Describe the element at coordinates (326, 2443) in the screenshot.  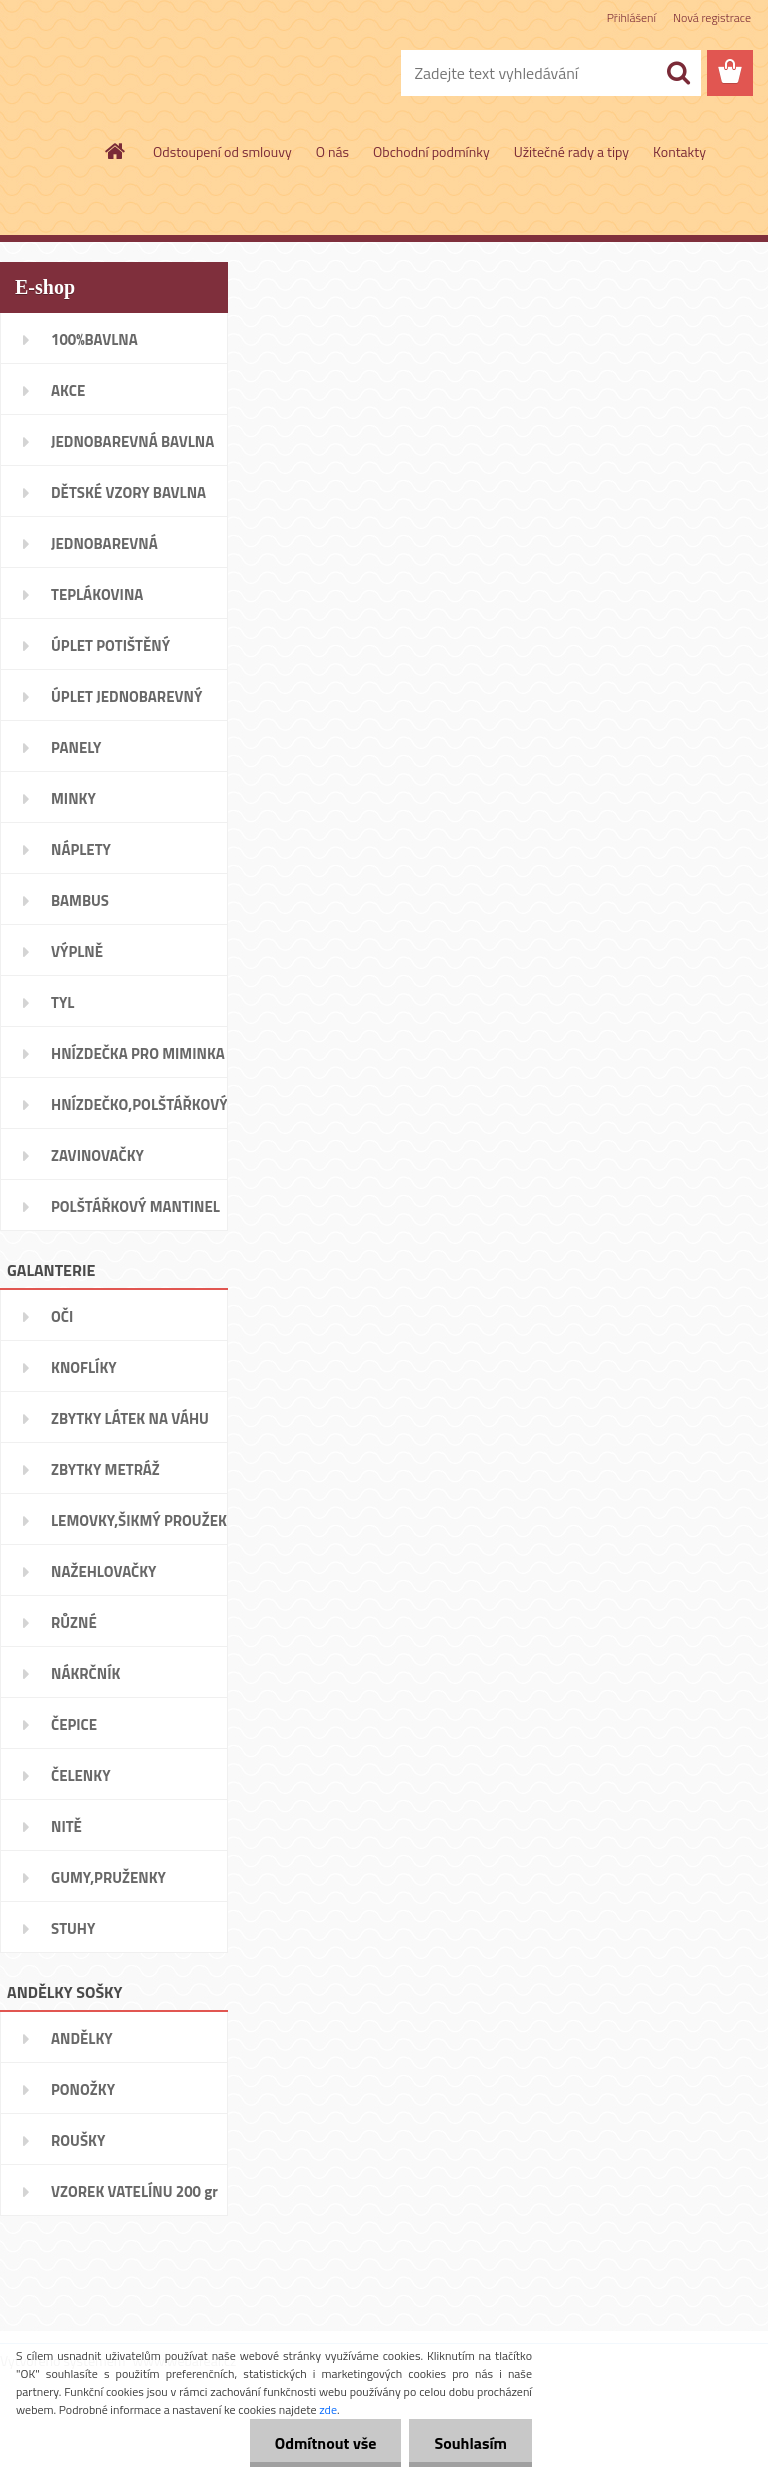
I see `Odmítnout vše` at that location.